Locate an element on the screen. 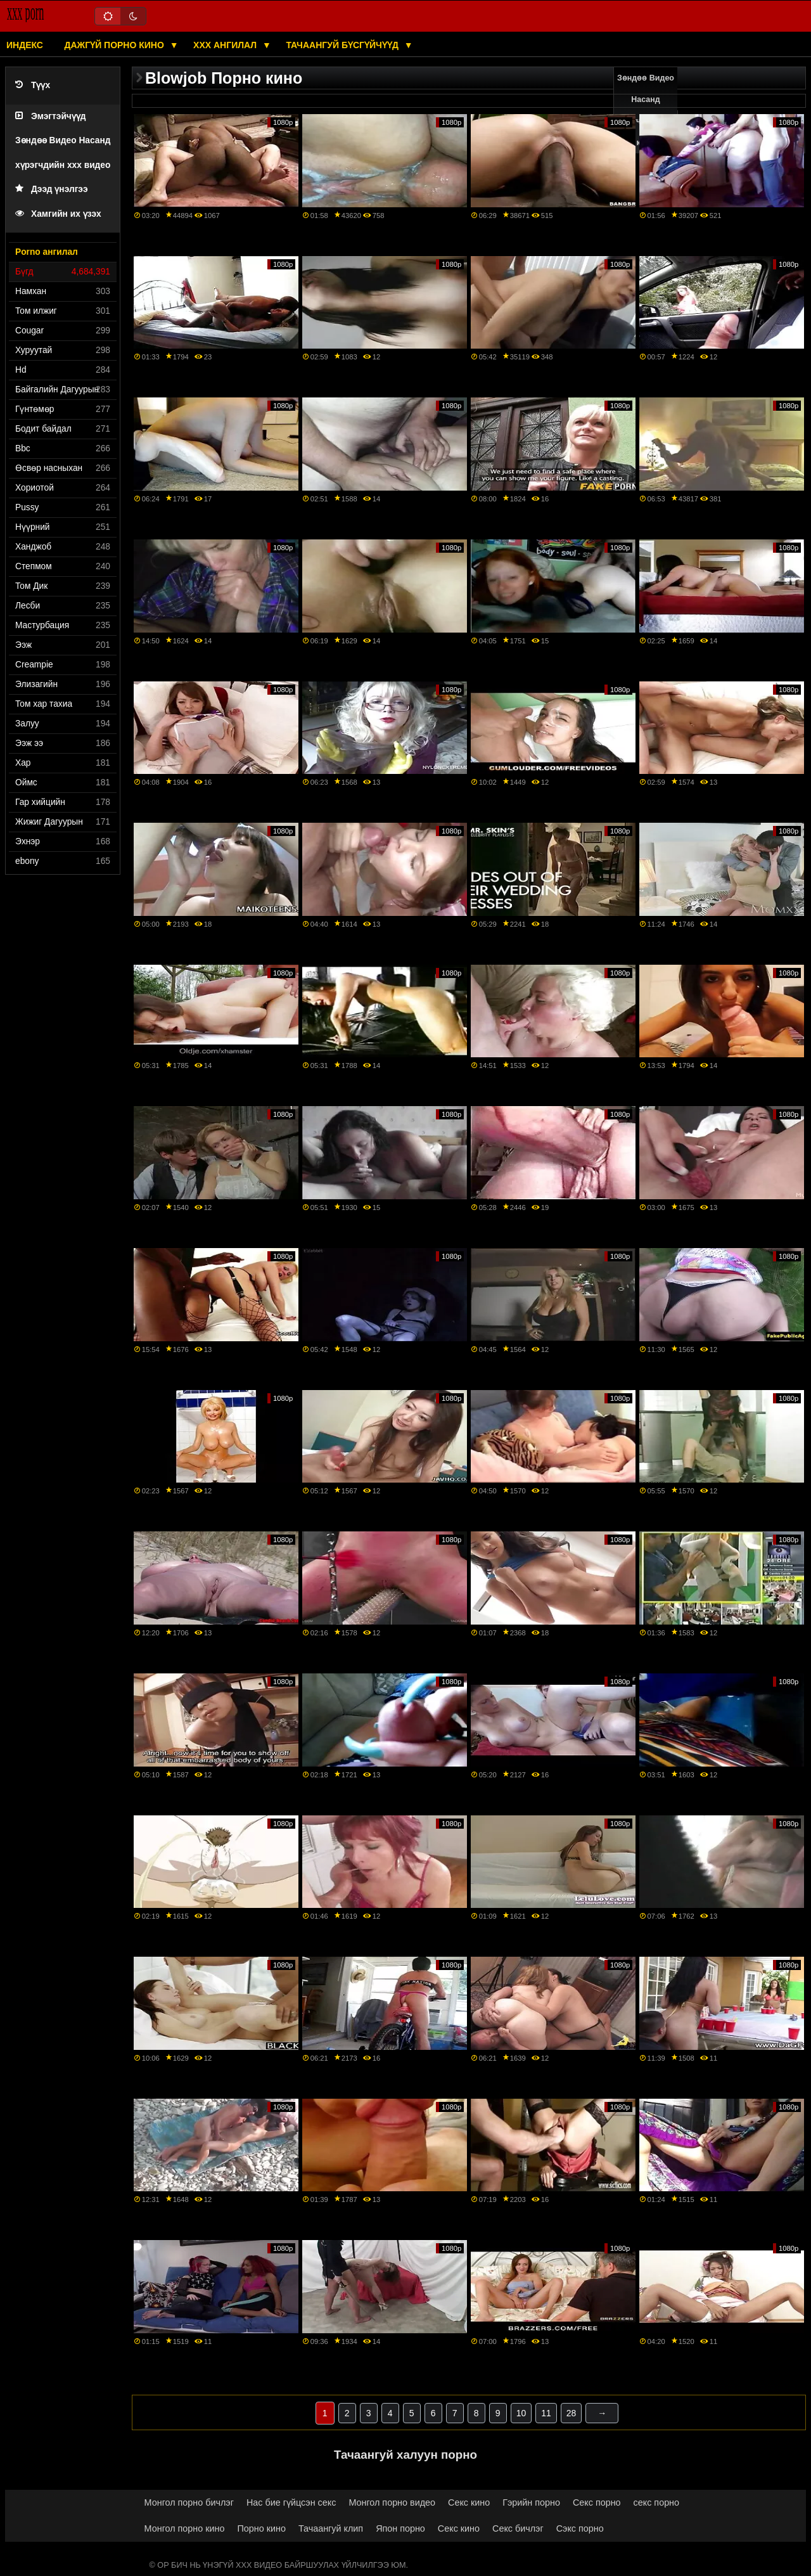 This screenshot has width=811, height=2576. XXX ангилал is located at coordinates (226, 45).